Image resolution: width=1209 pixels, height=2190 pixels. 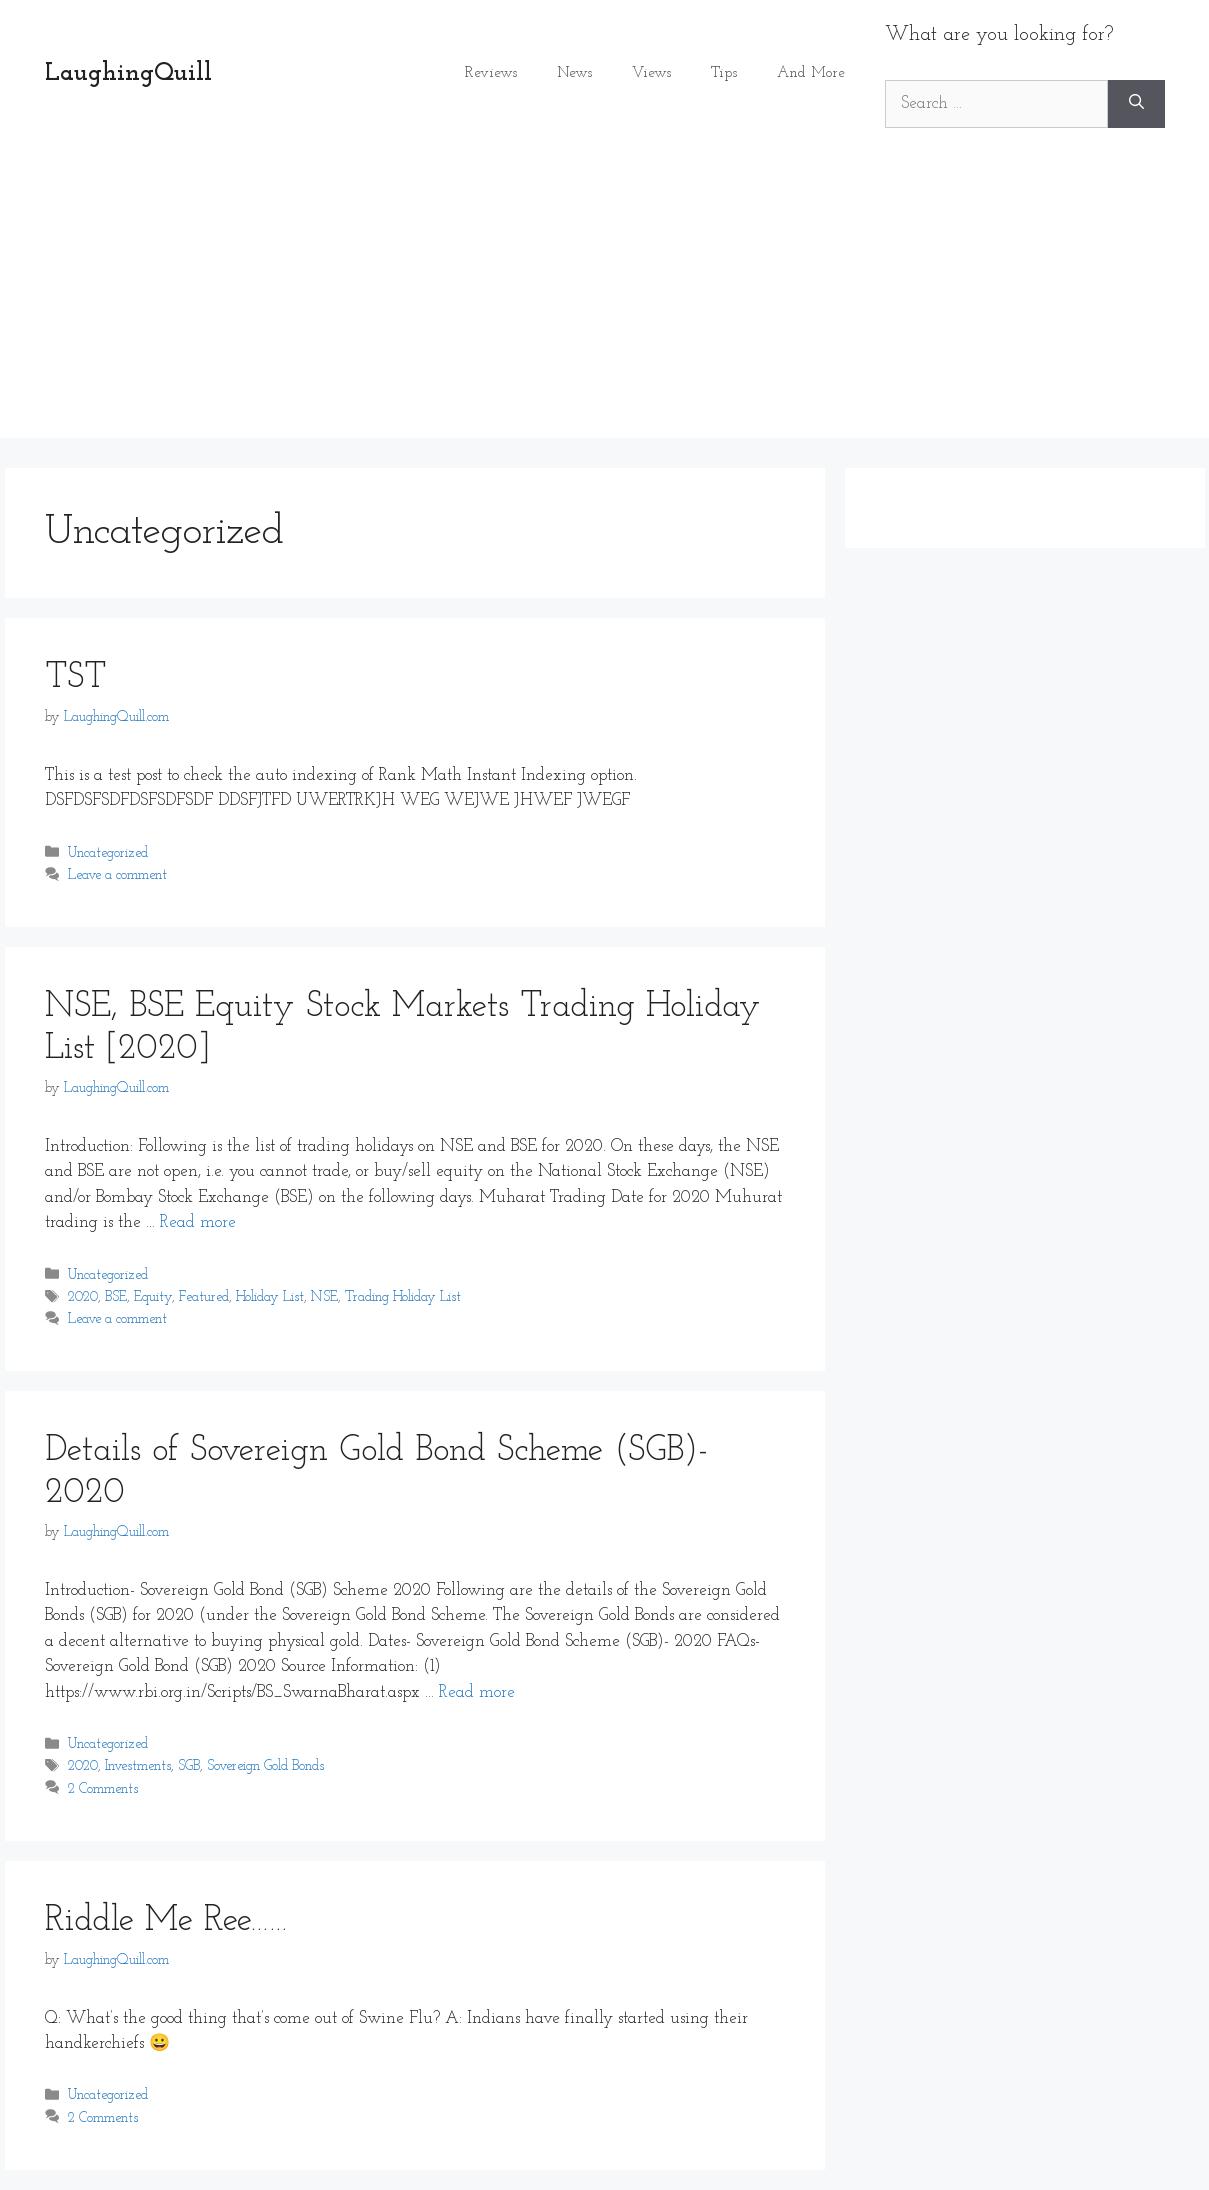 What do you see at coordinates (75, 678) in the screenshot?
I see `TST` at bounding box center [75, 678].